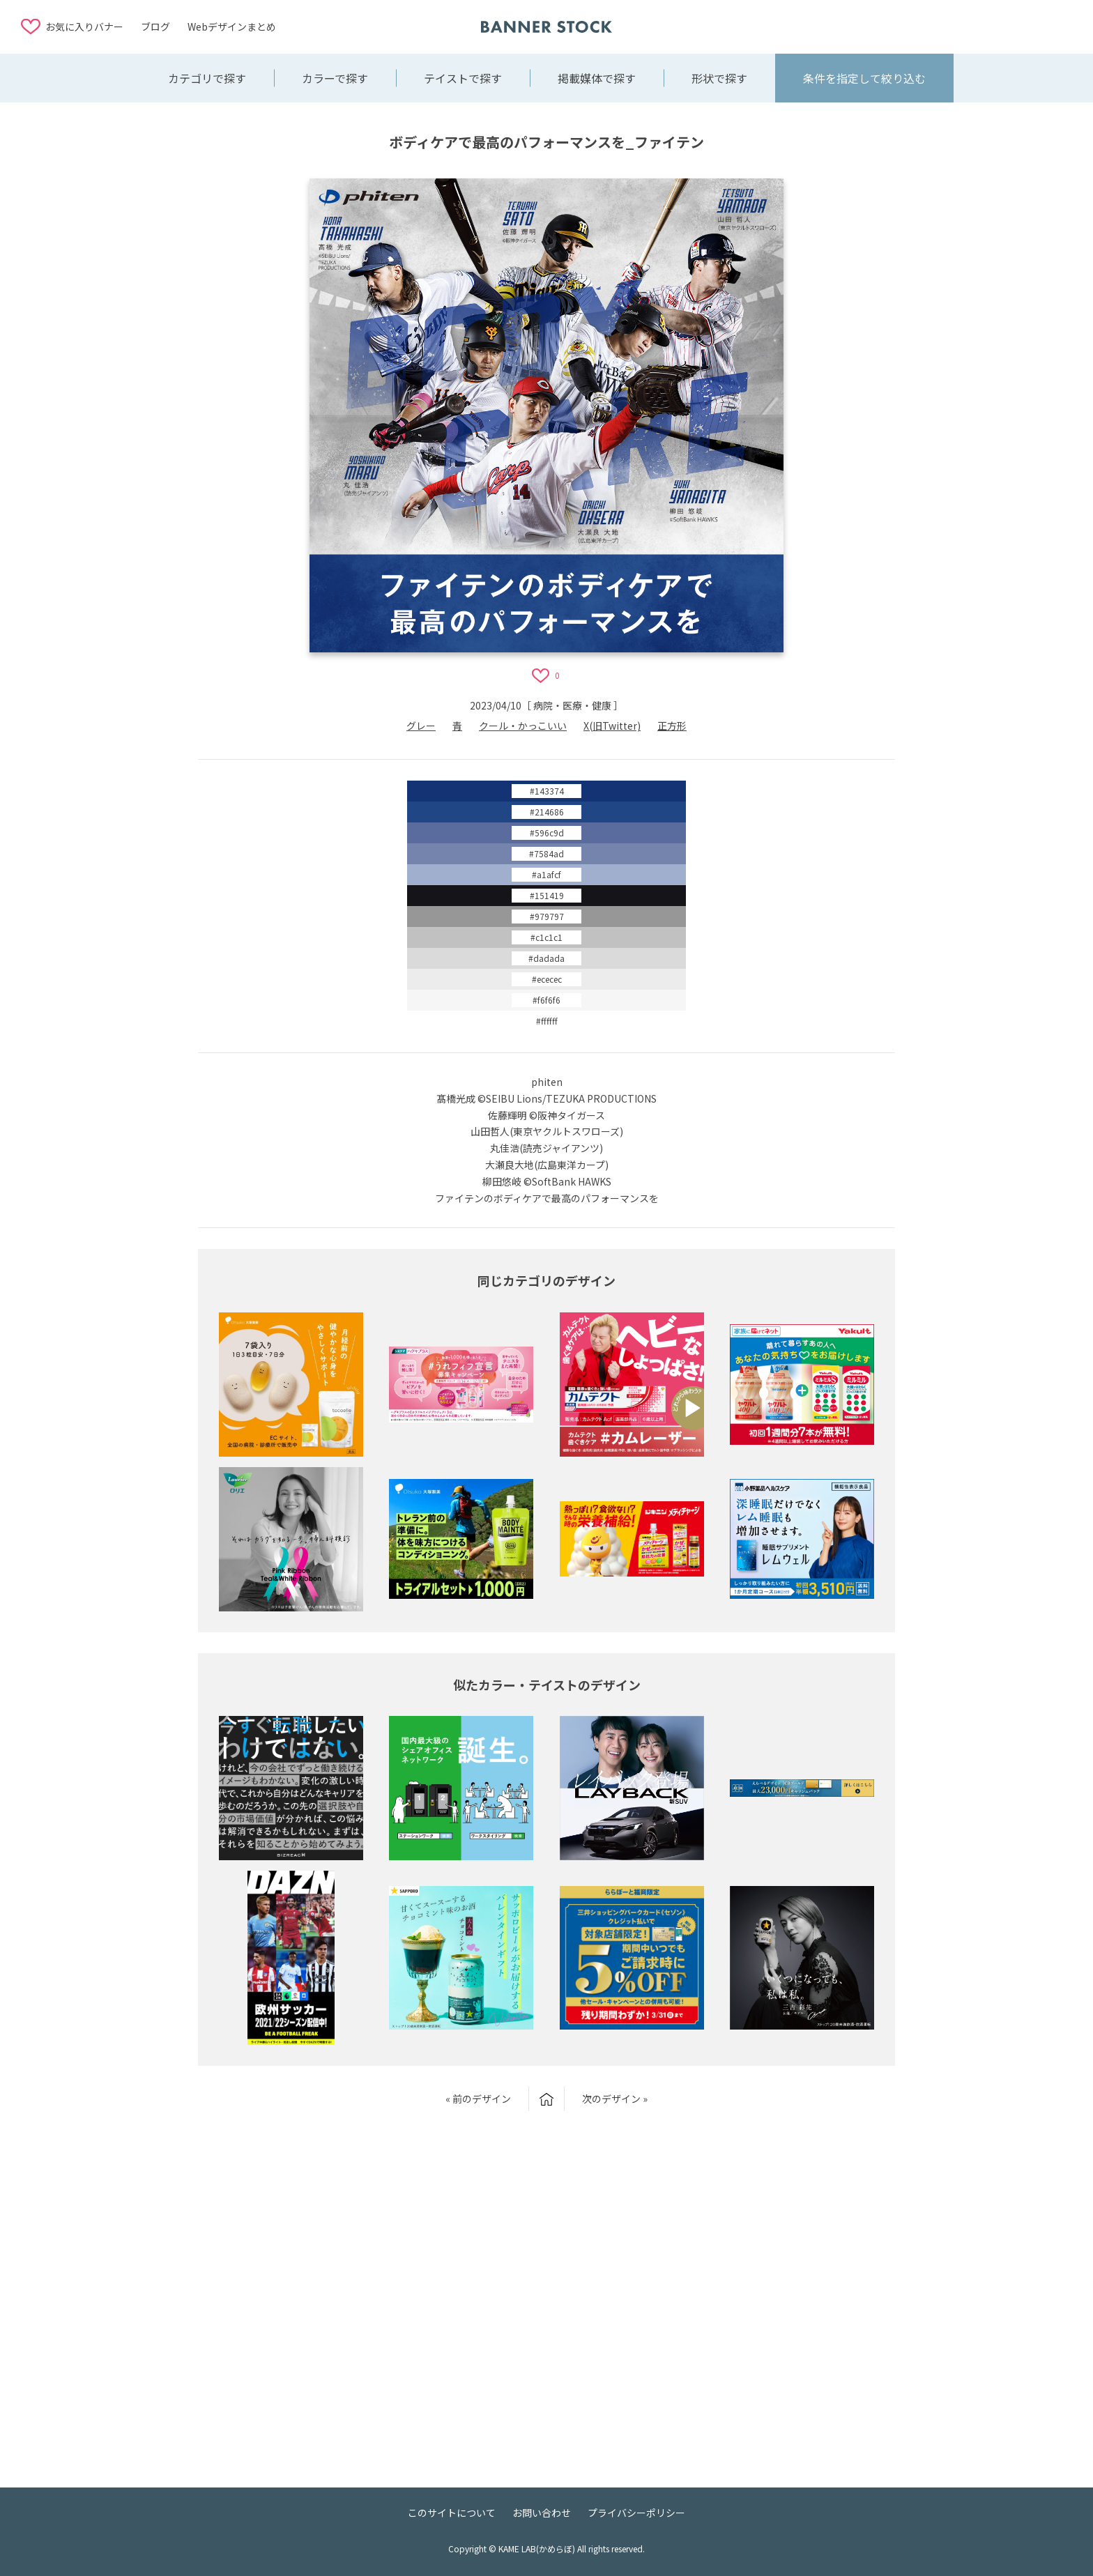 Image resolution: width=1093 pixels, height=2576 pixels. Describe the element at coordinates (597, 78) in the screenshot. I see `掲載媒体で探す` at that location.